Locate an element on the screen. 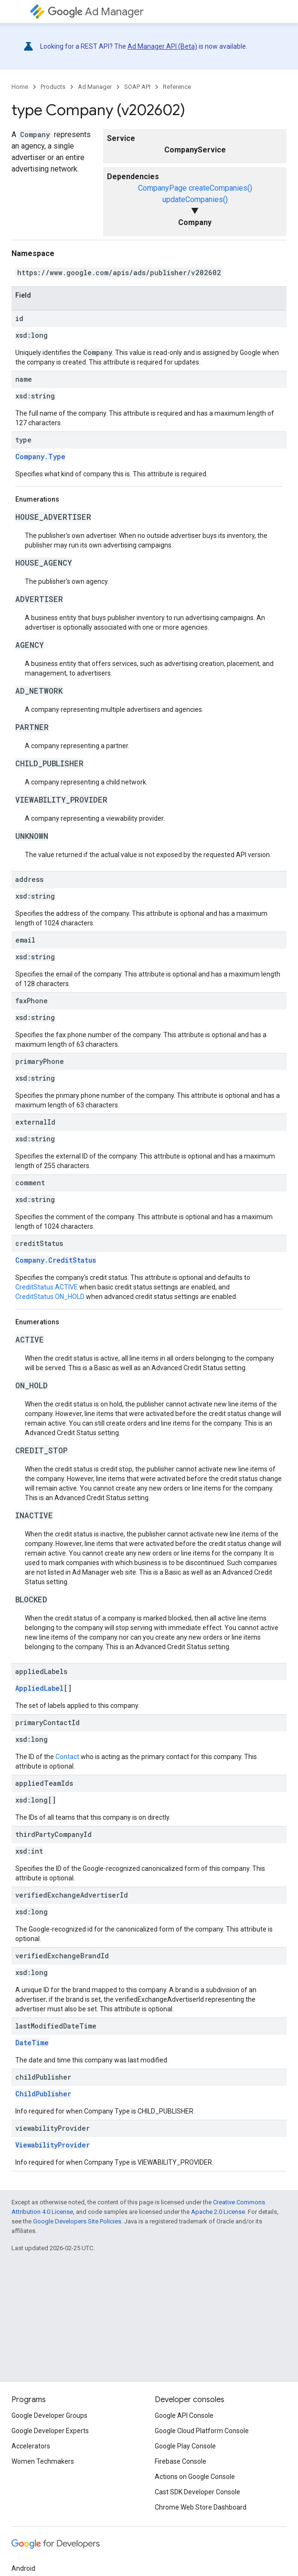 The width and height of the screenshot is (298, 2576). Contact is located at coordinates (67, 1756).